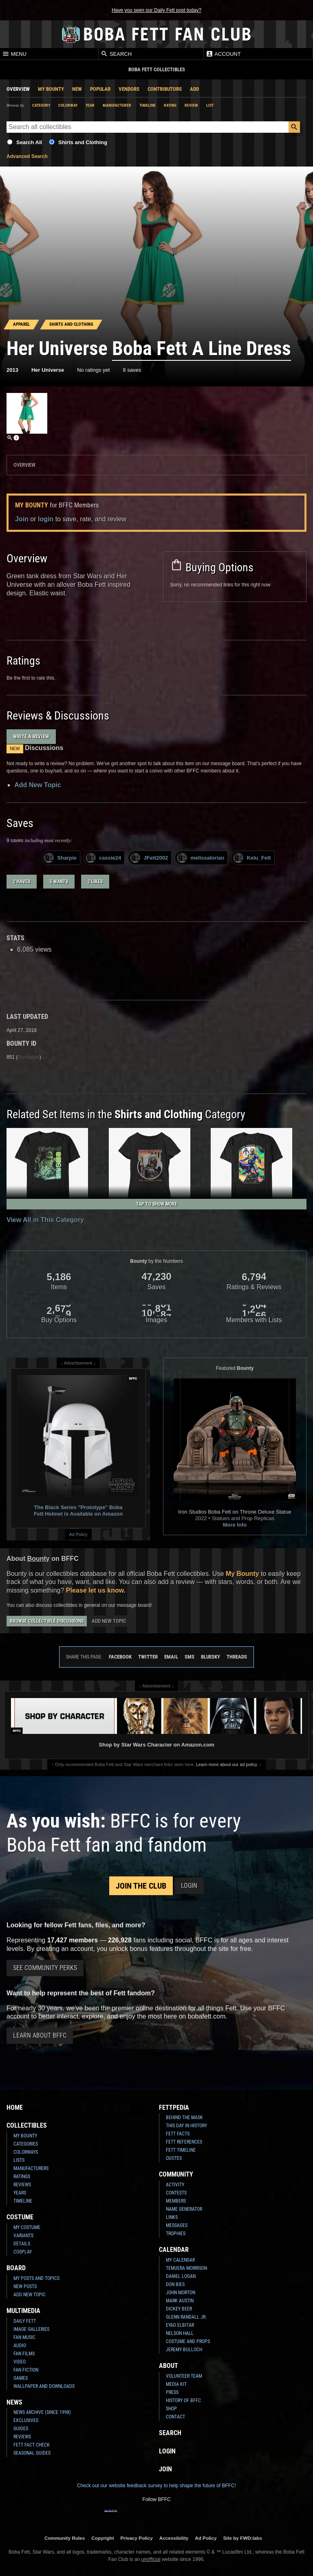  Describe the element at coordinates (25, 2144) in the screenshot. I see `Categories` at that location.